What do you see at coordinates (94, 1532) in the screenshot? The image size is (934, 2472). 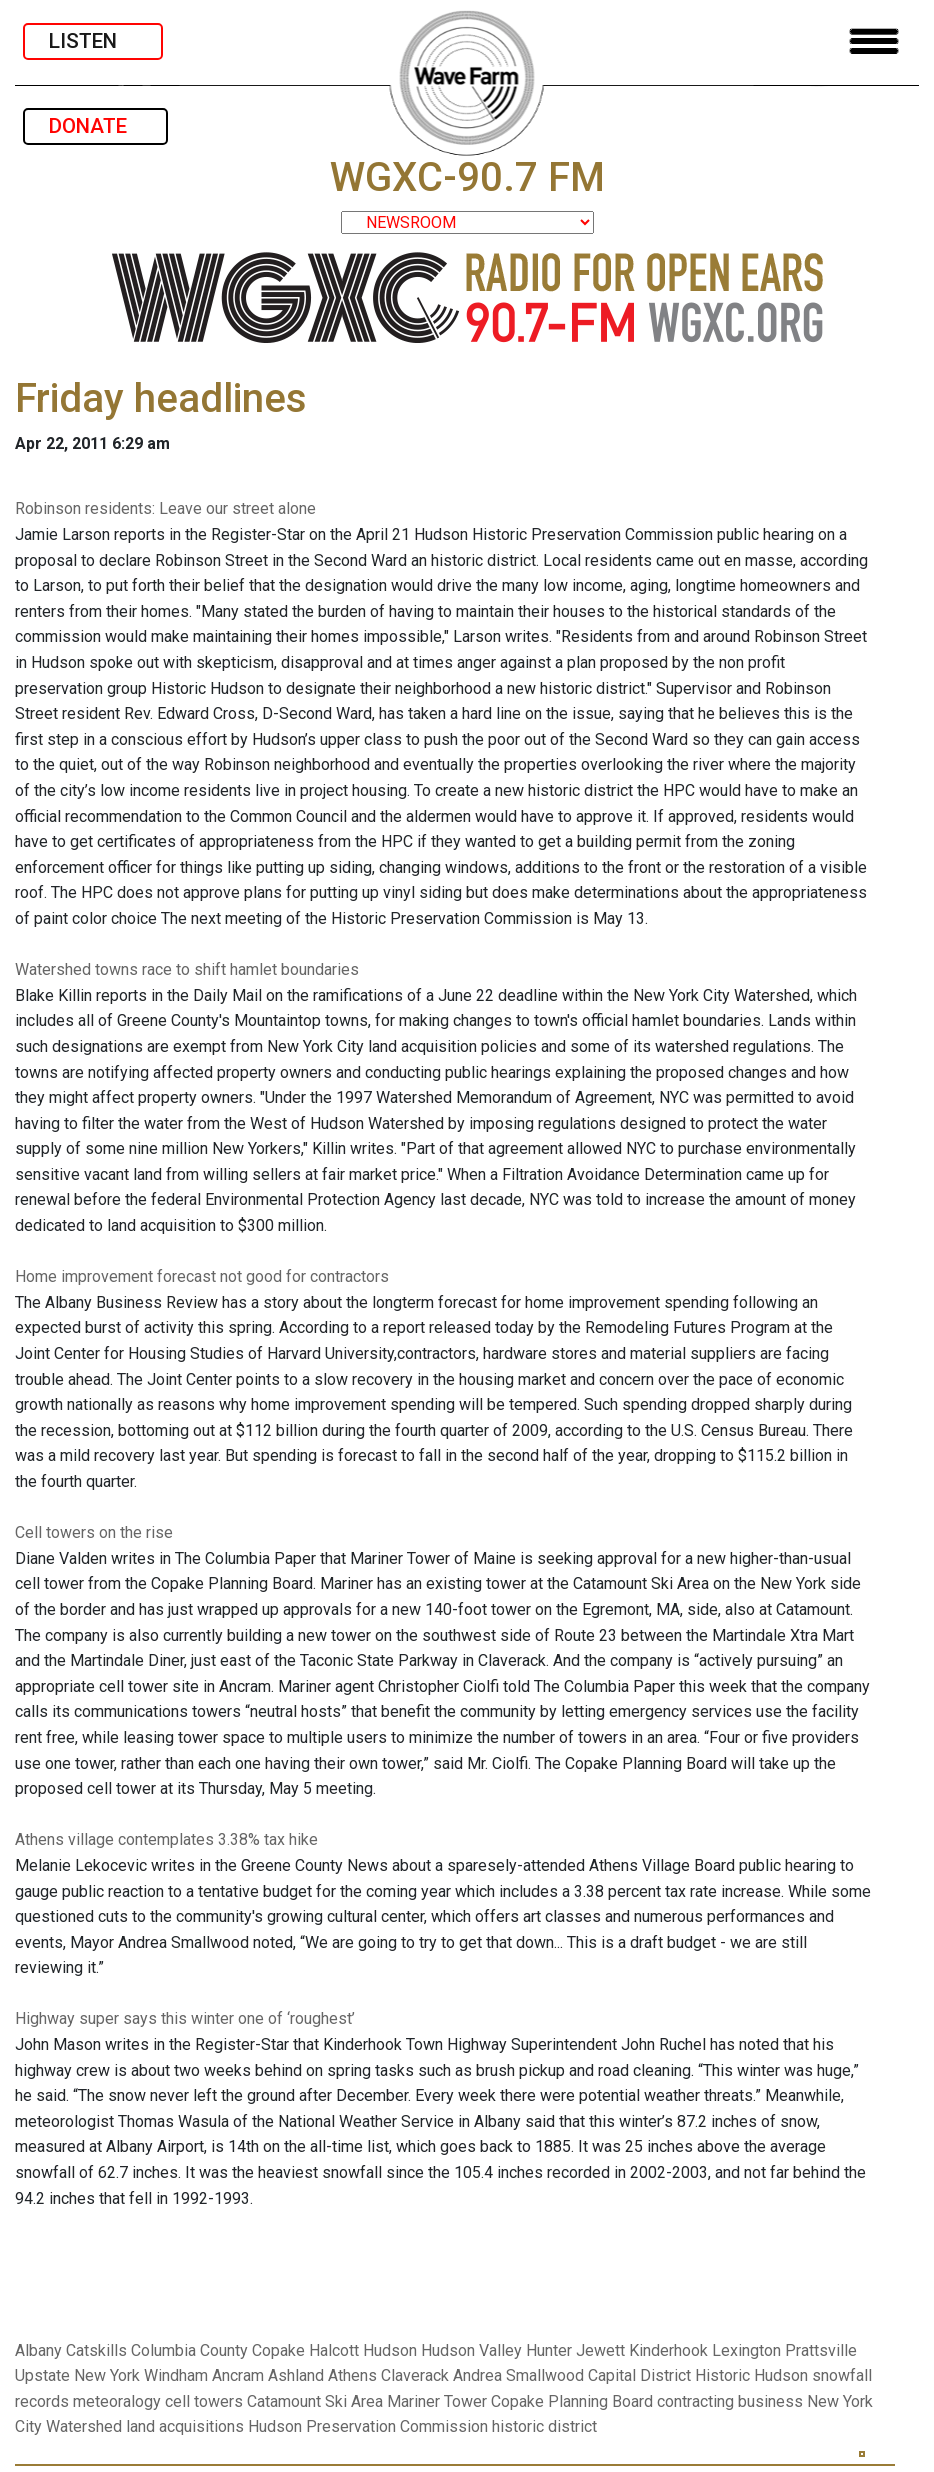 I see `Cell towers on the rise` at bounding box center [94, 1532].